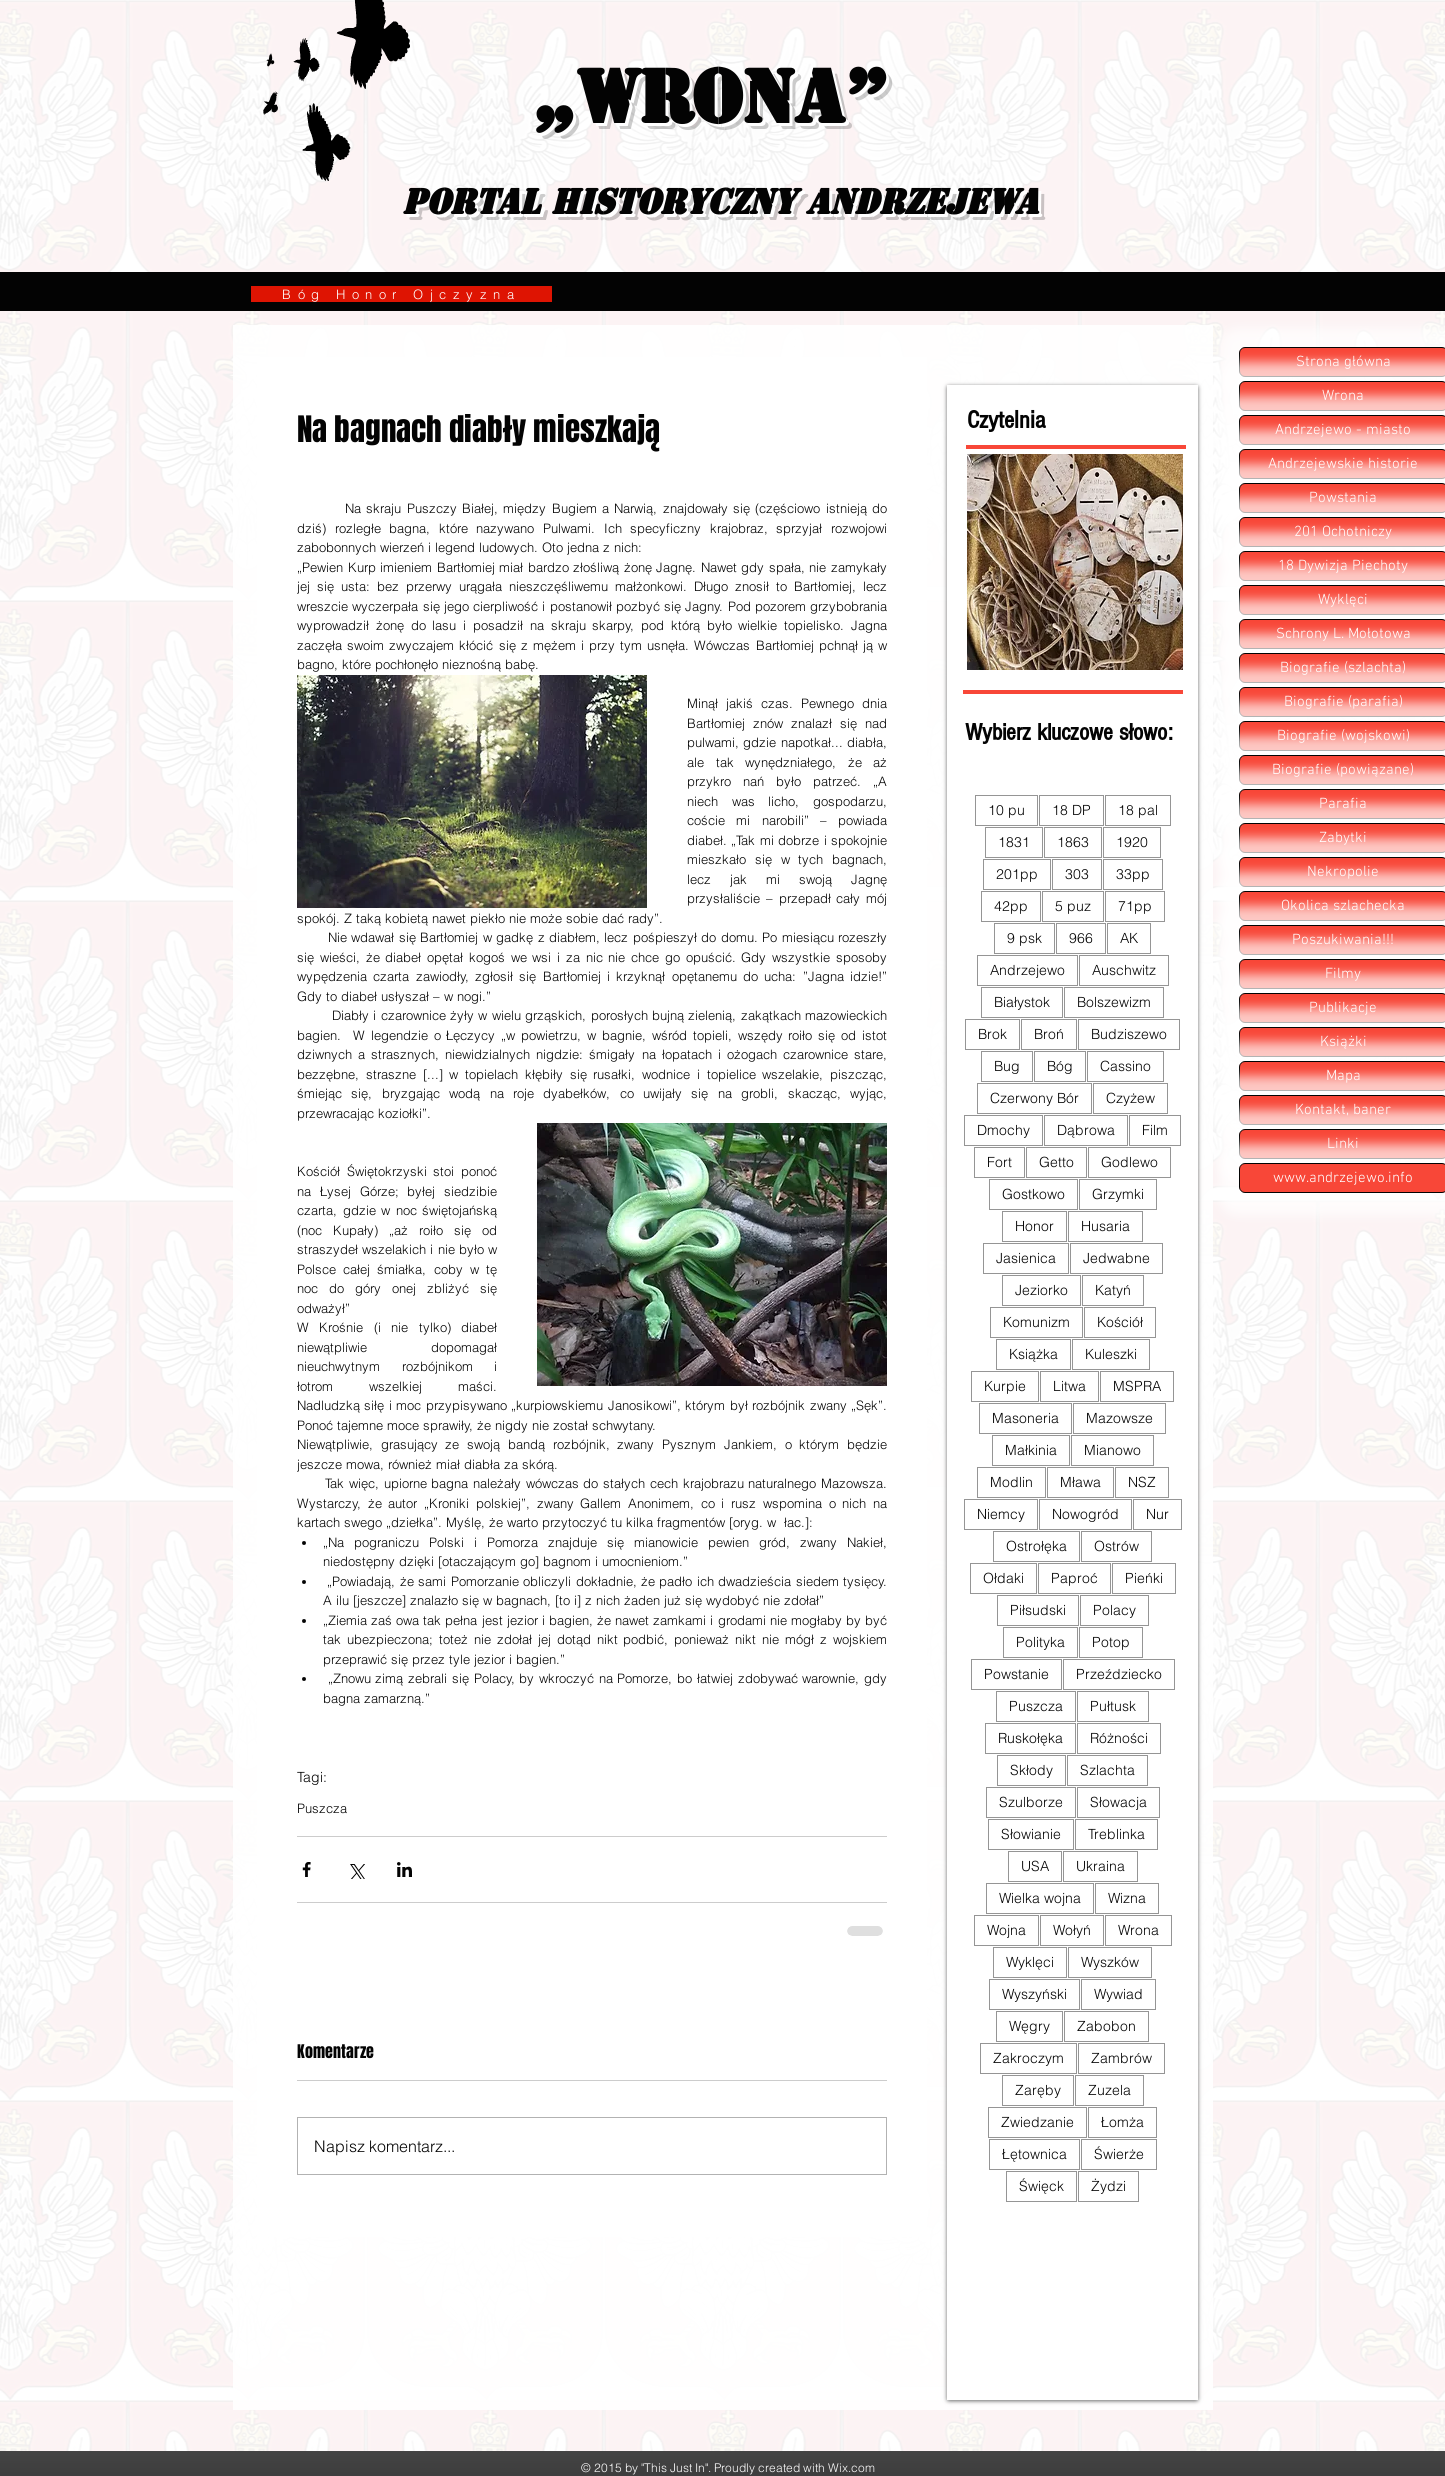 The image size is (1445, 2476). Describe the element at coordinates (1034, 2154) in the screenshot. I see `Łętownica` at that location.